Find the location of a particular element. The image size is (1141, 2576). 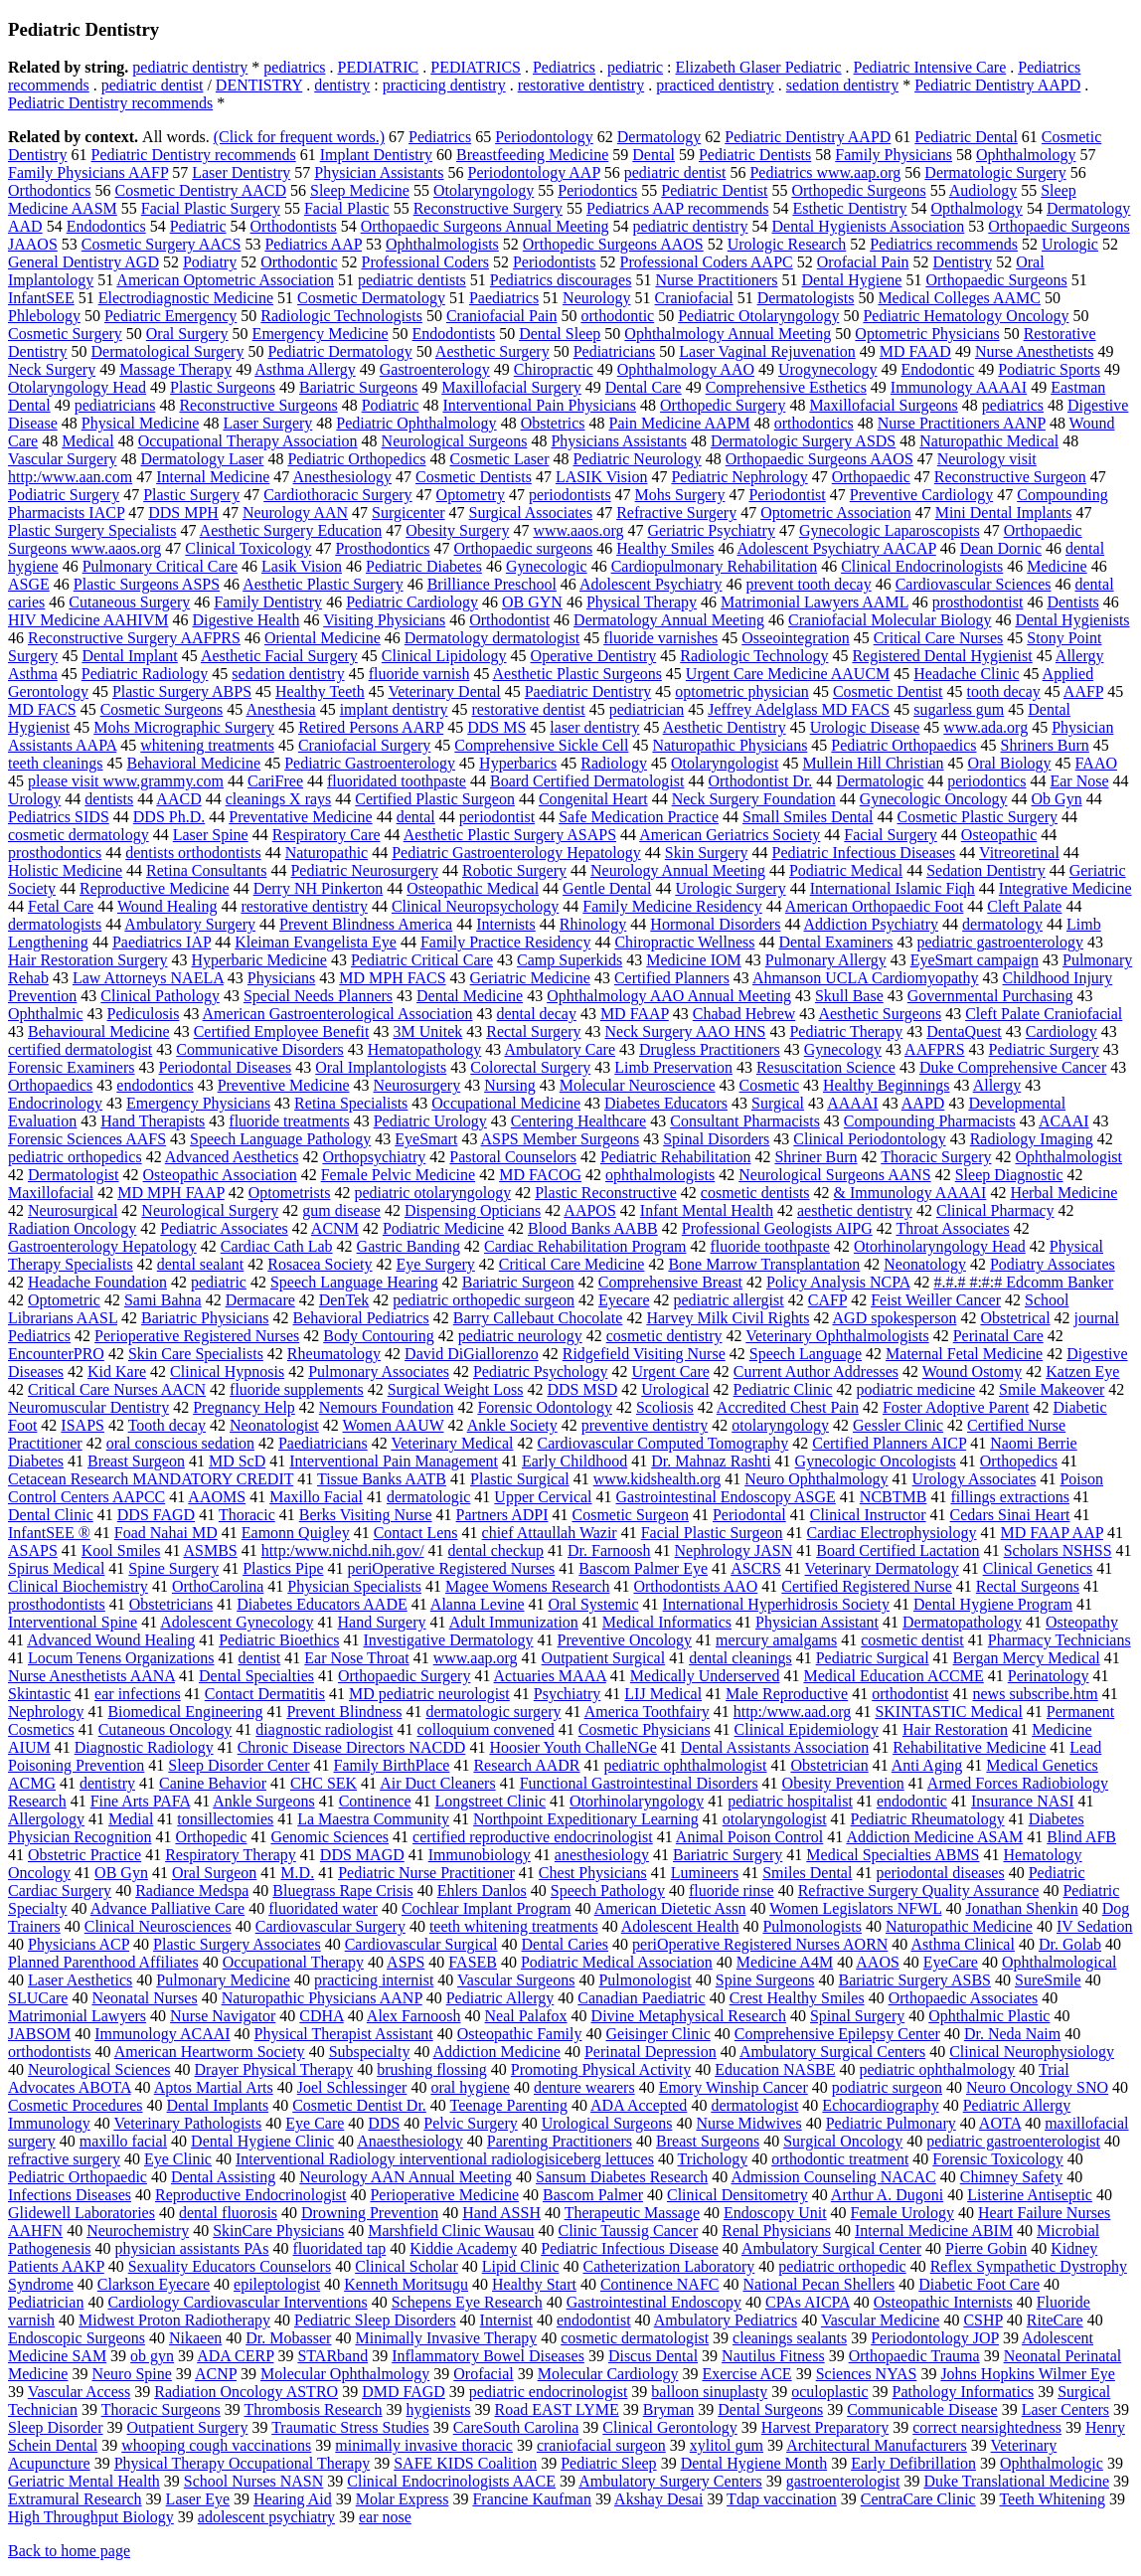

Accredited Chest Pain is located at coordinates (788, 1407).